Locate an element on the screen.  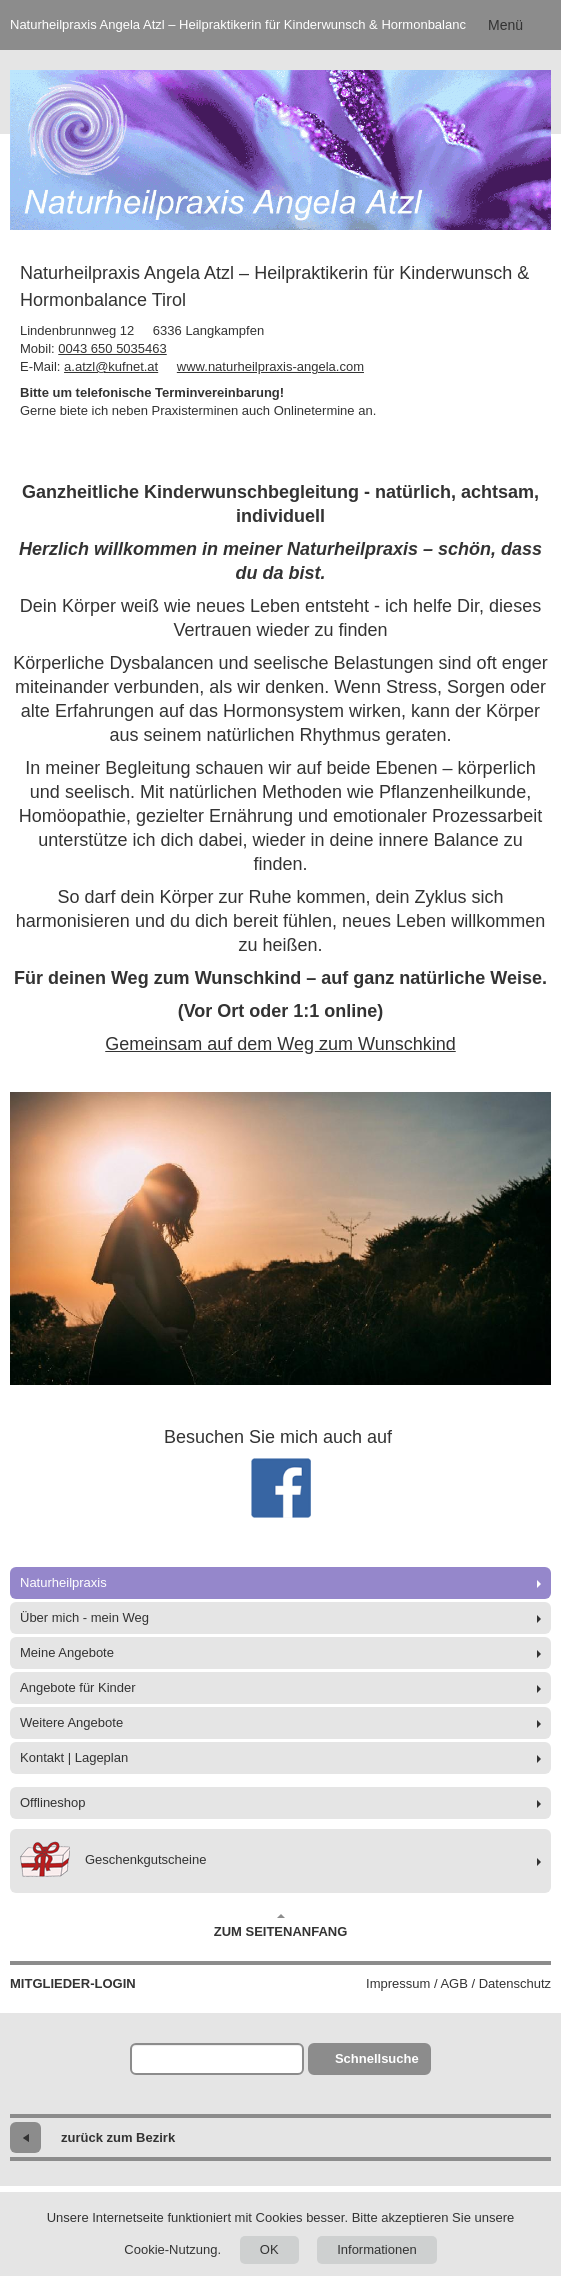
Offlineshop is located at coordinates (53, 1802).